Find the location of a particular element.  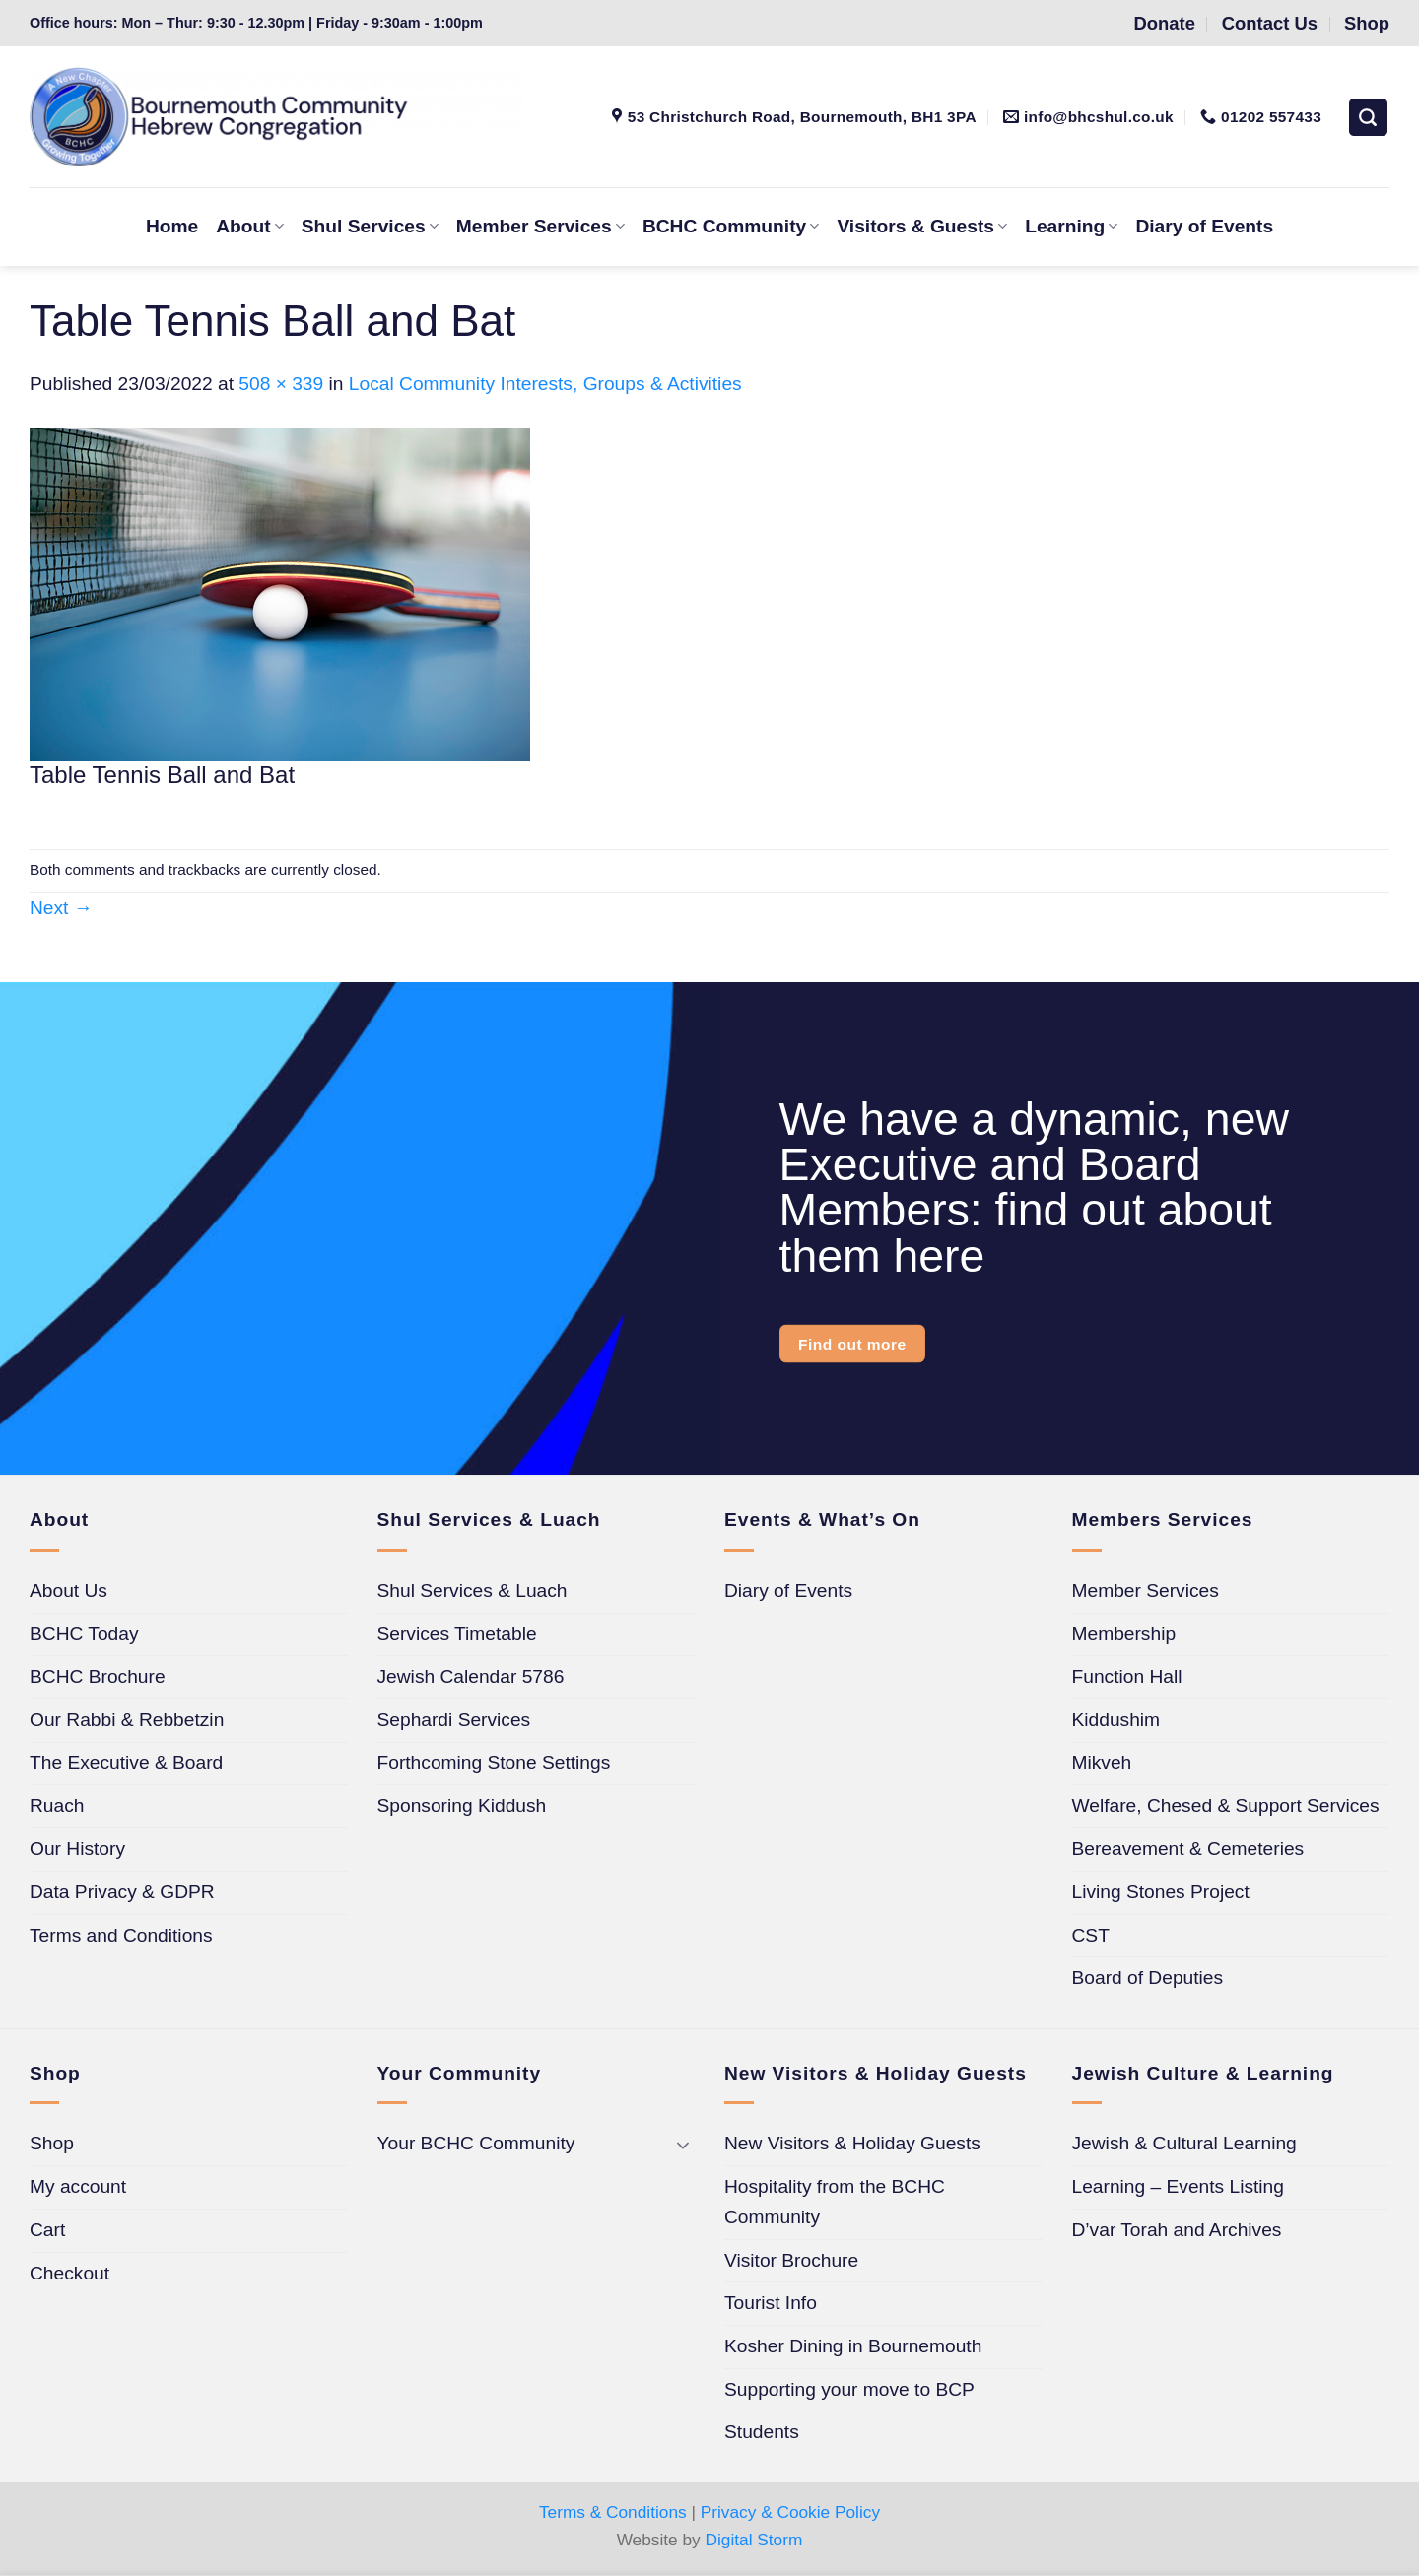

Member Services is located at coordinates (540, 226).